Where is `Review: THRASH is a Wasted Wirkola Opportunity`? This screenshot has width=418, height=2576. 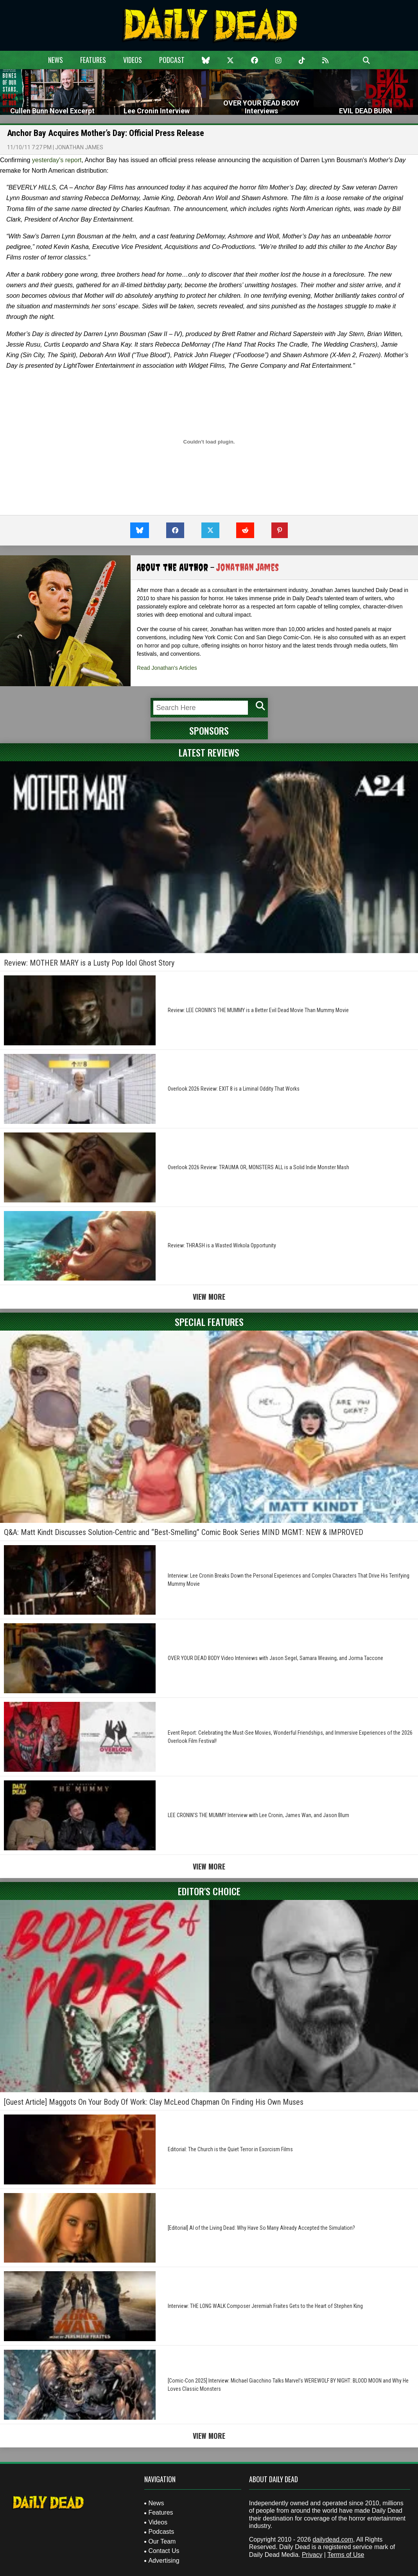 Review: THRASH is a Wasted Wirkola Opportunity is located at coordinates (222, 1245).